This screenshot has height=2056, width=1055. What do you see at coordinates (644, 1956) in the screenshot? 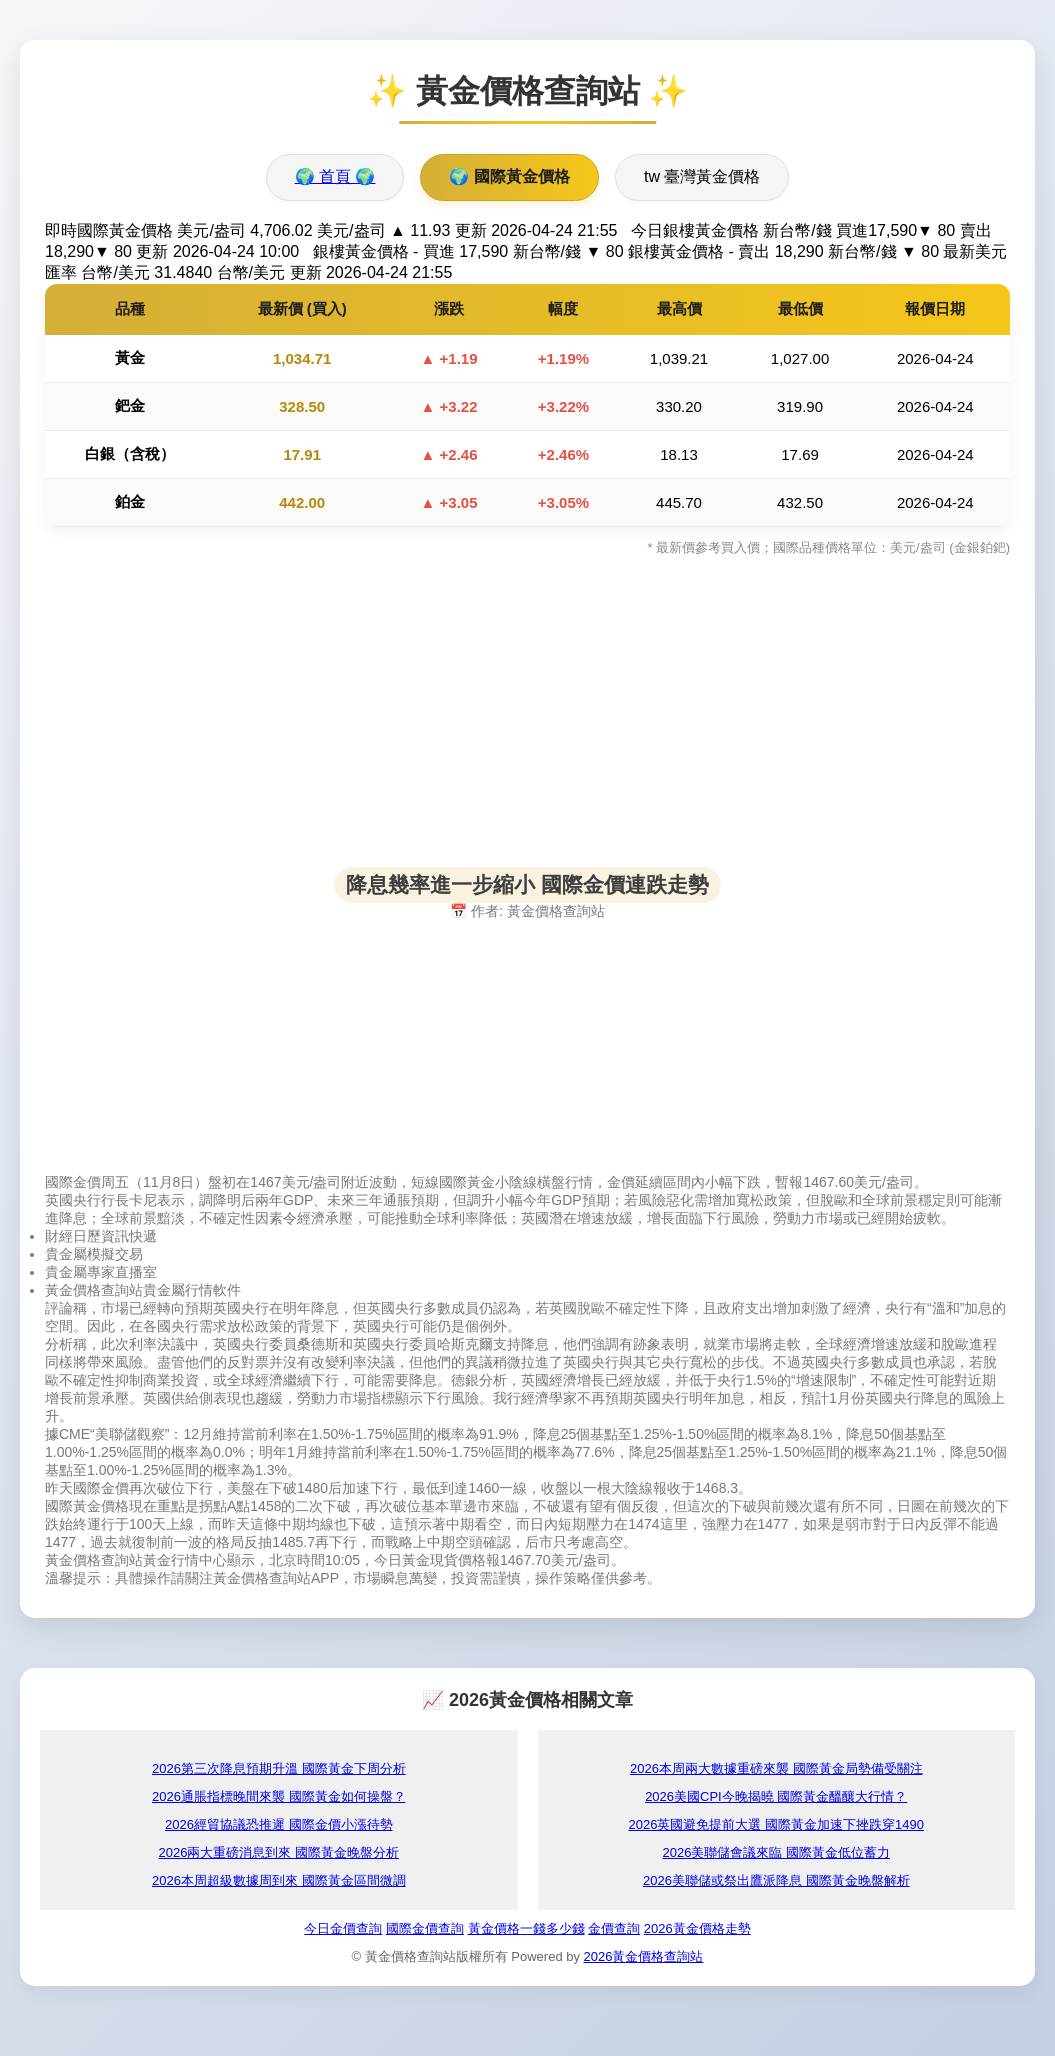
I see `2026黃金價格查詢站` at bounding box center [644, 1956].